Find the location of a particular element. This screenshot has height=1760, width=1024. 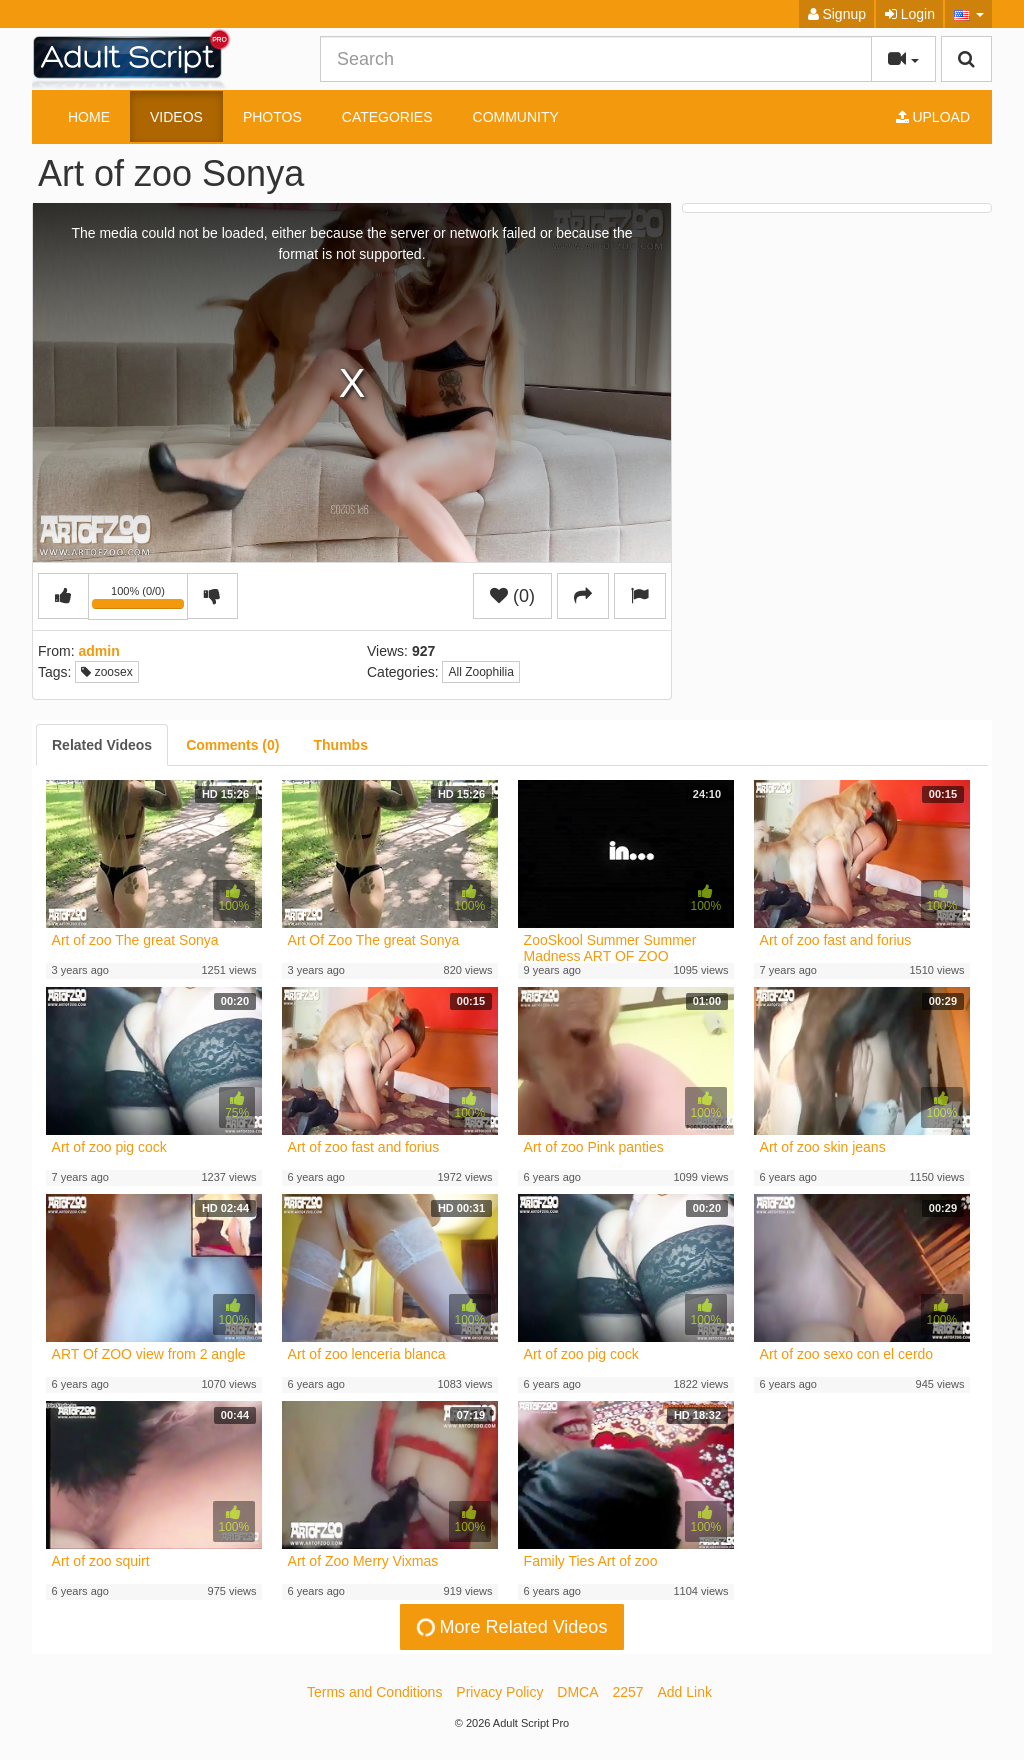

[tab] is located at coordinates (102, 745).